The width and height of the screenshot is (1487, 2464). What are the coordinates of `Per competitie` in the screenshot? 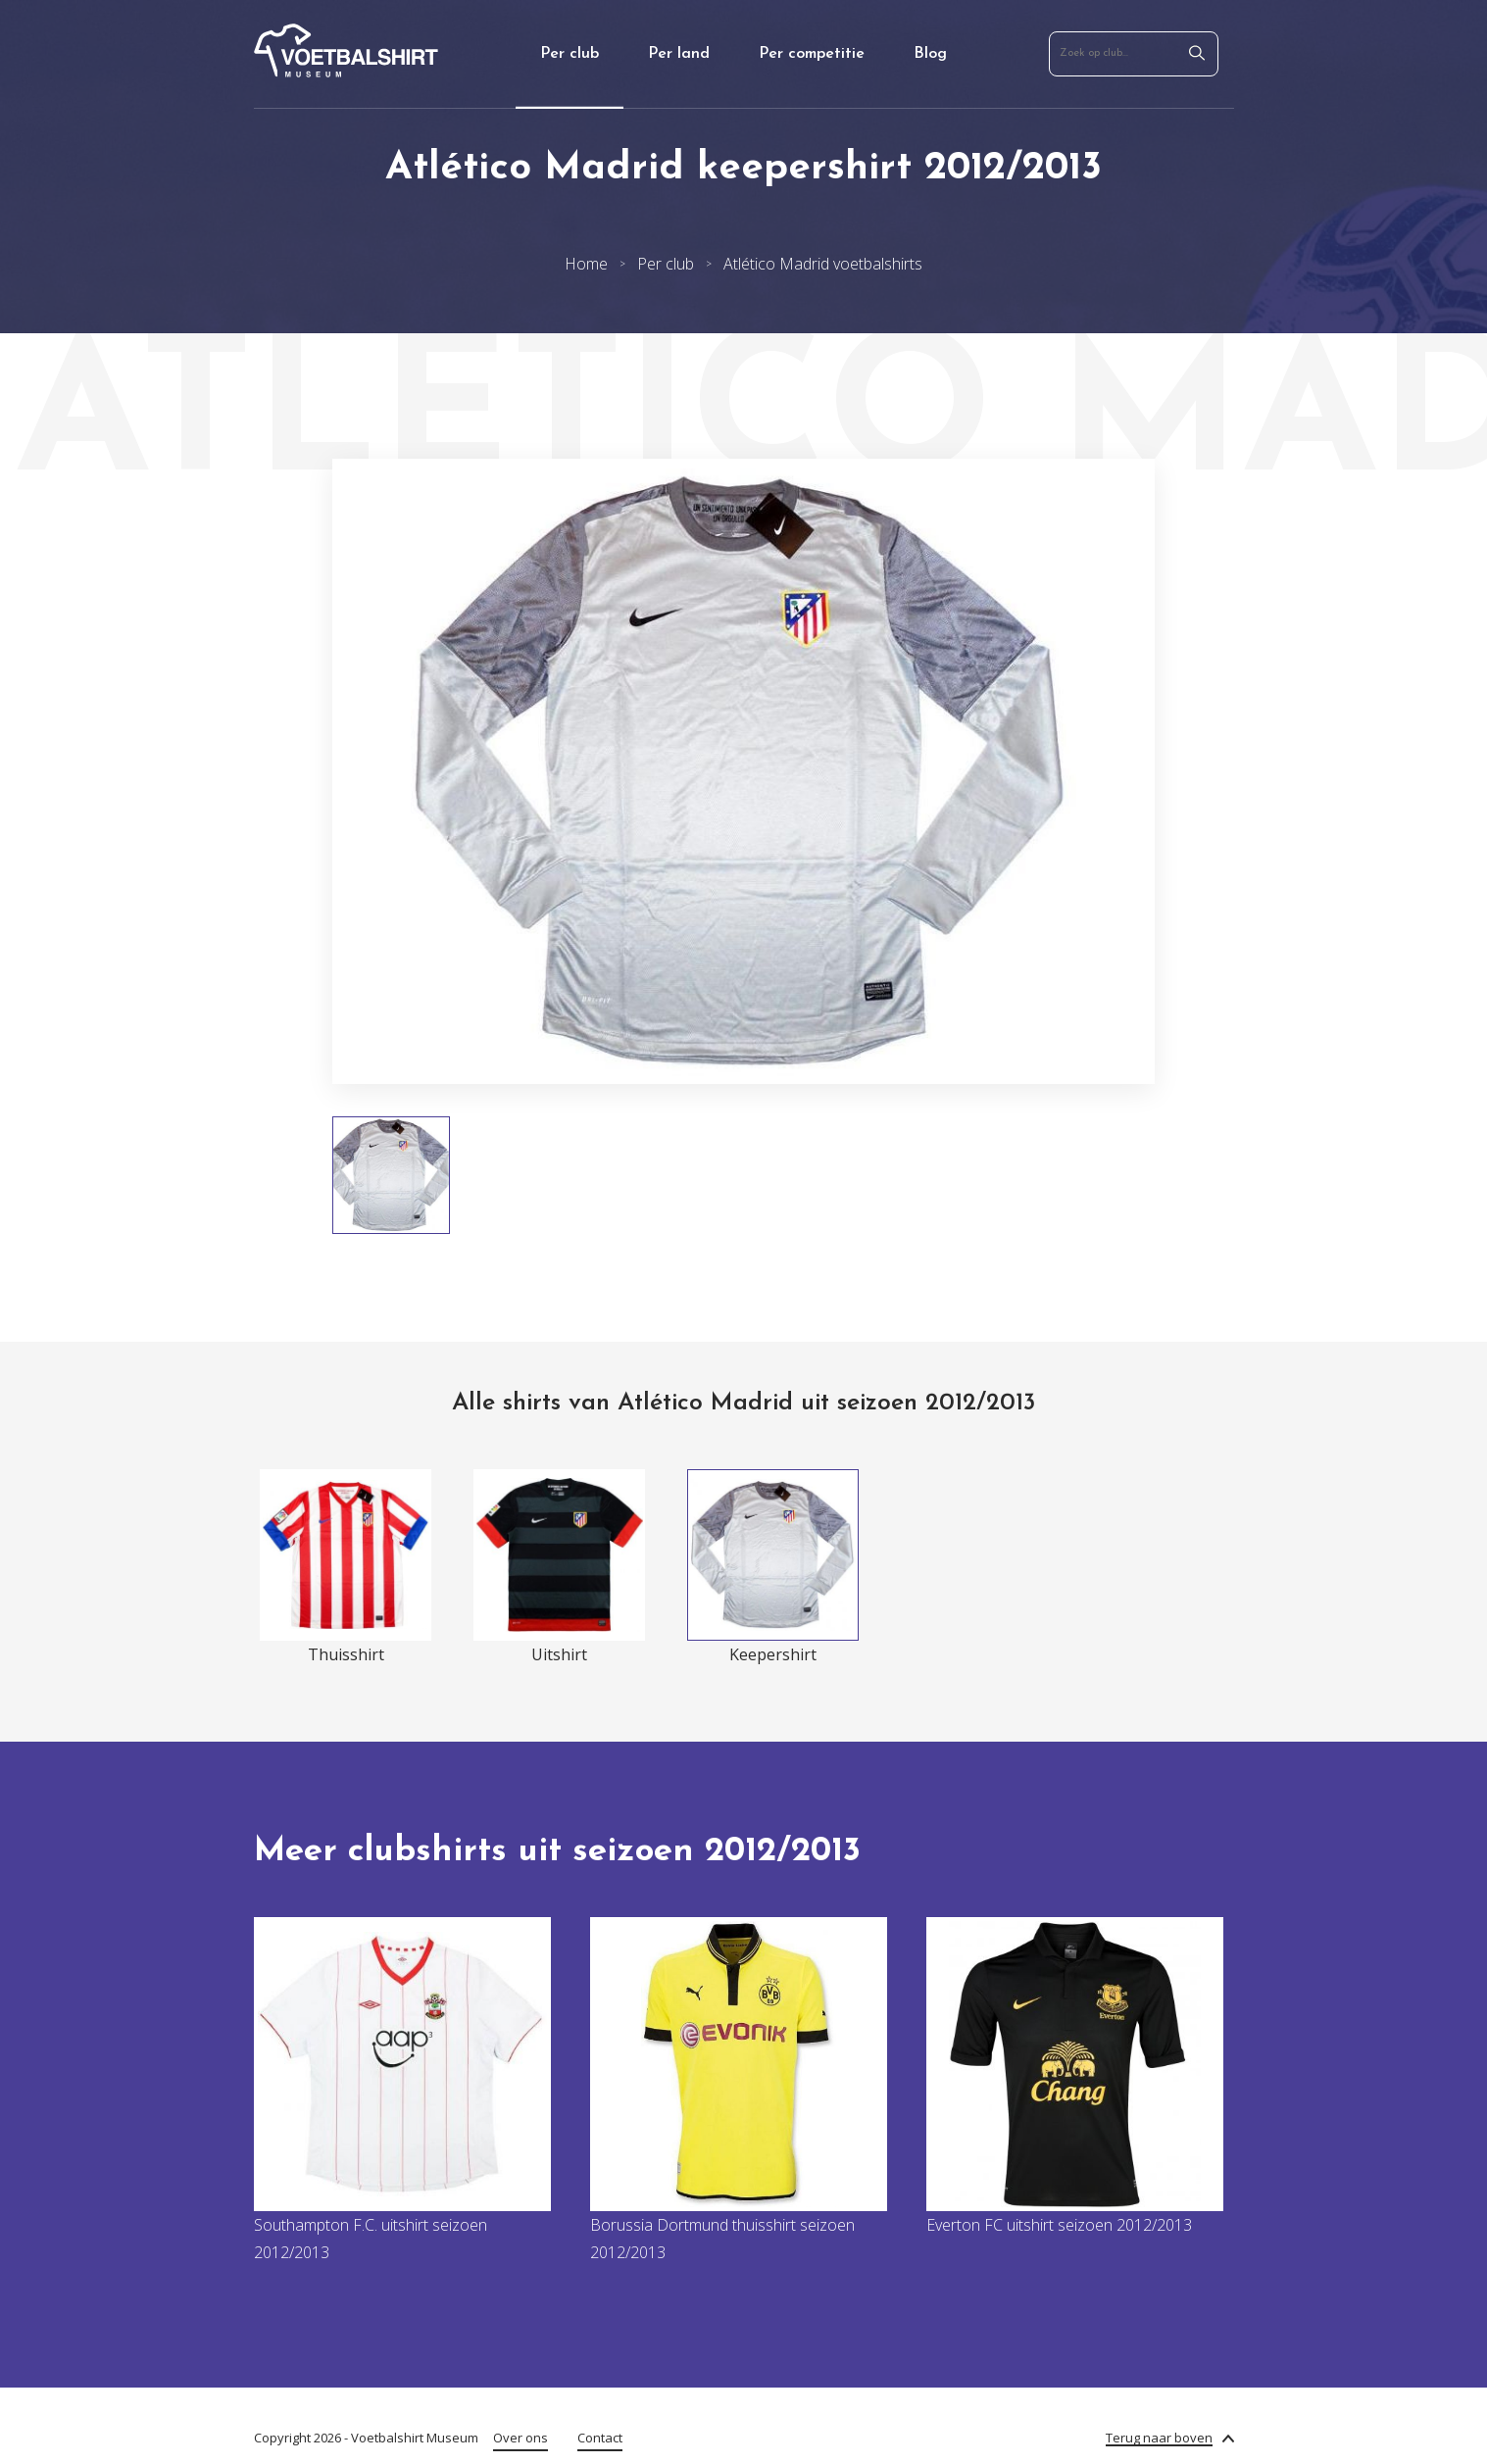 It's located at (812, 54).